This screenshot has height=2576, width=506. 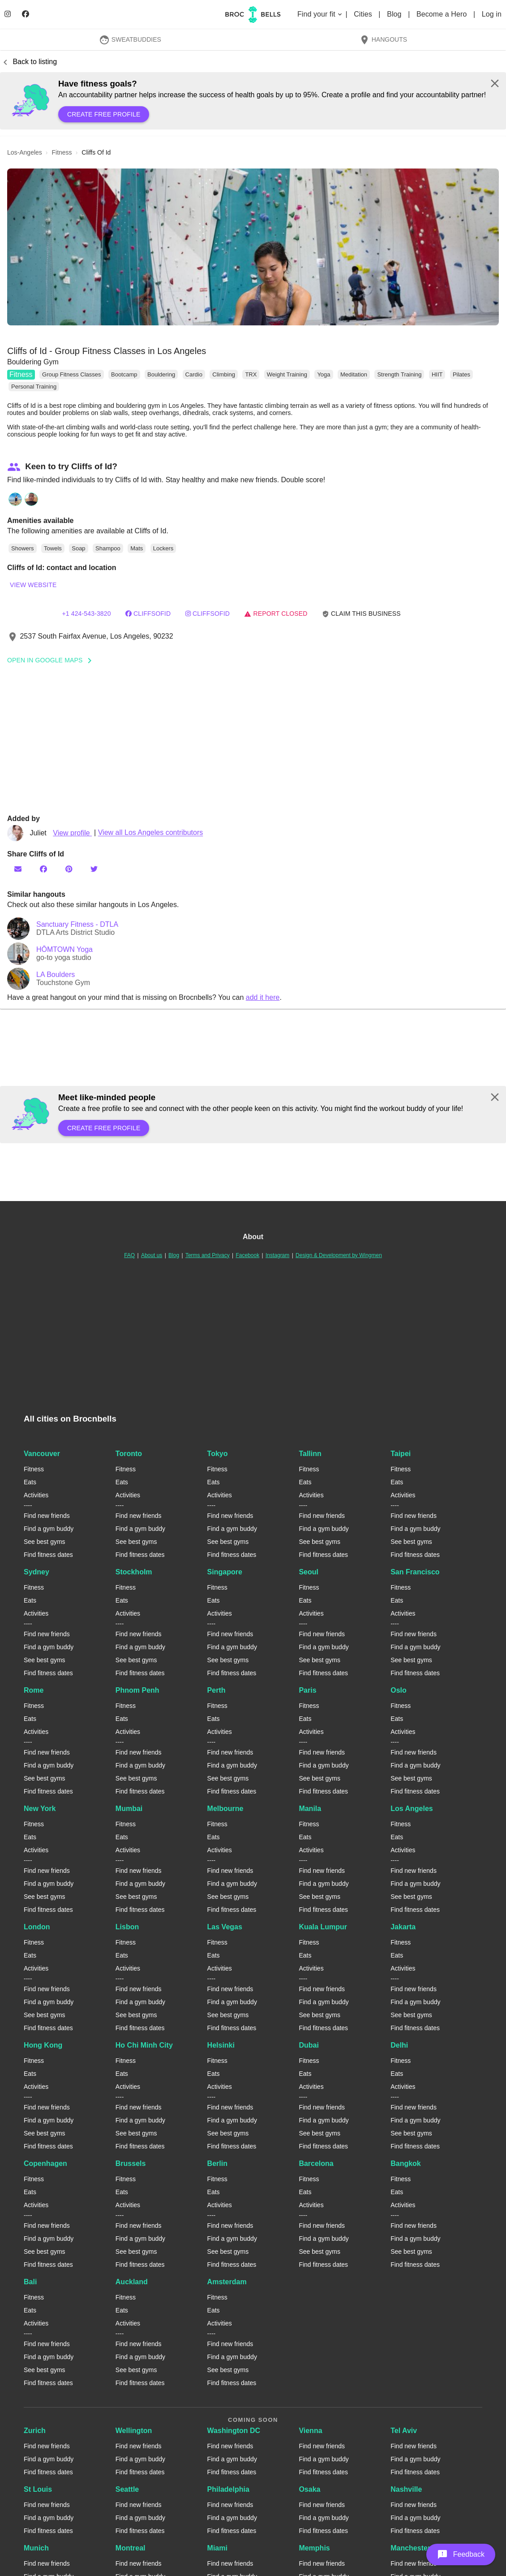 What do you see at coordinates (33, 1690) in the screenshot?
I see `Rome` at bounding box center [33, 1690].